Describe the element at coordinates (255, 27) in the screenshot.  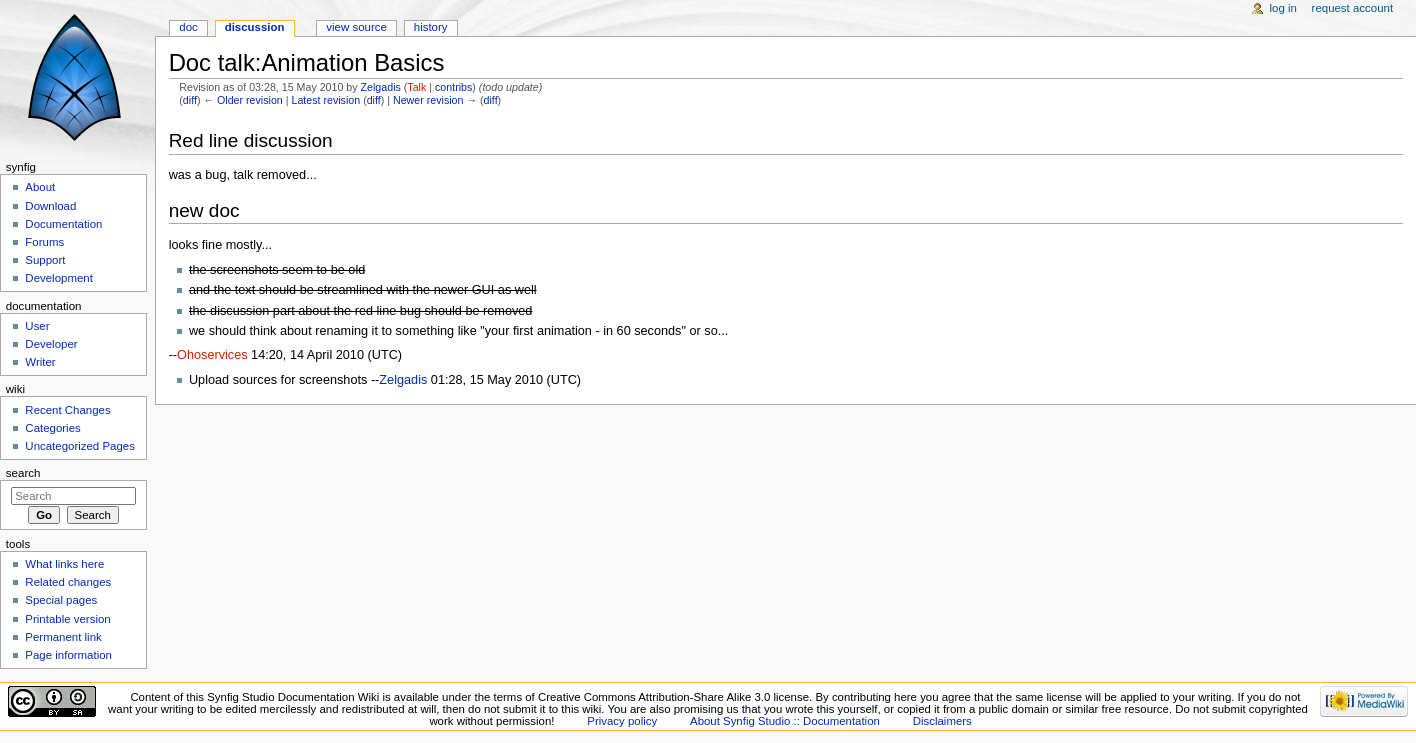
I see `Discussion` at that location.